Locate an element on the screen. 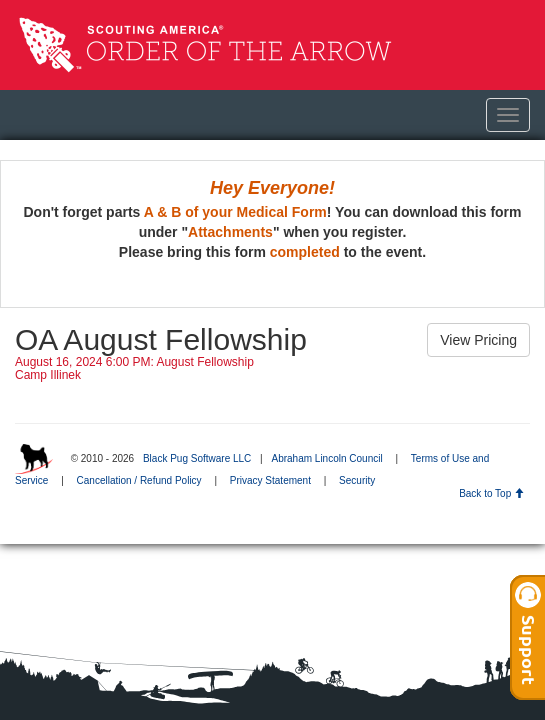  Abraham Lincoln Council is located at coordinates (326, 458).